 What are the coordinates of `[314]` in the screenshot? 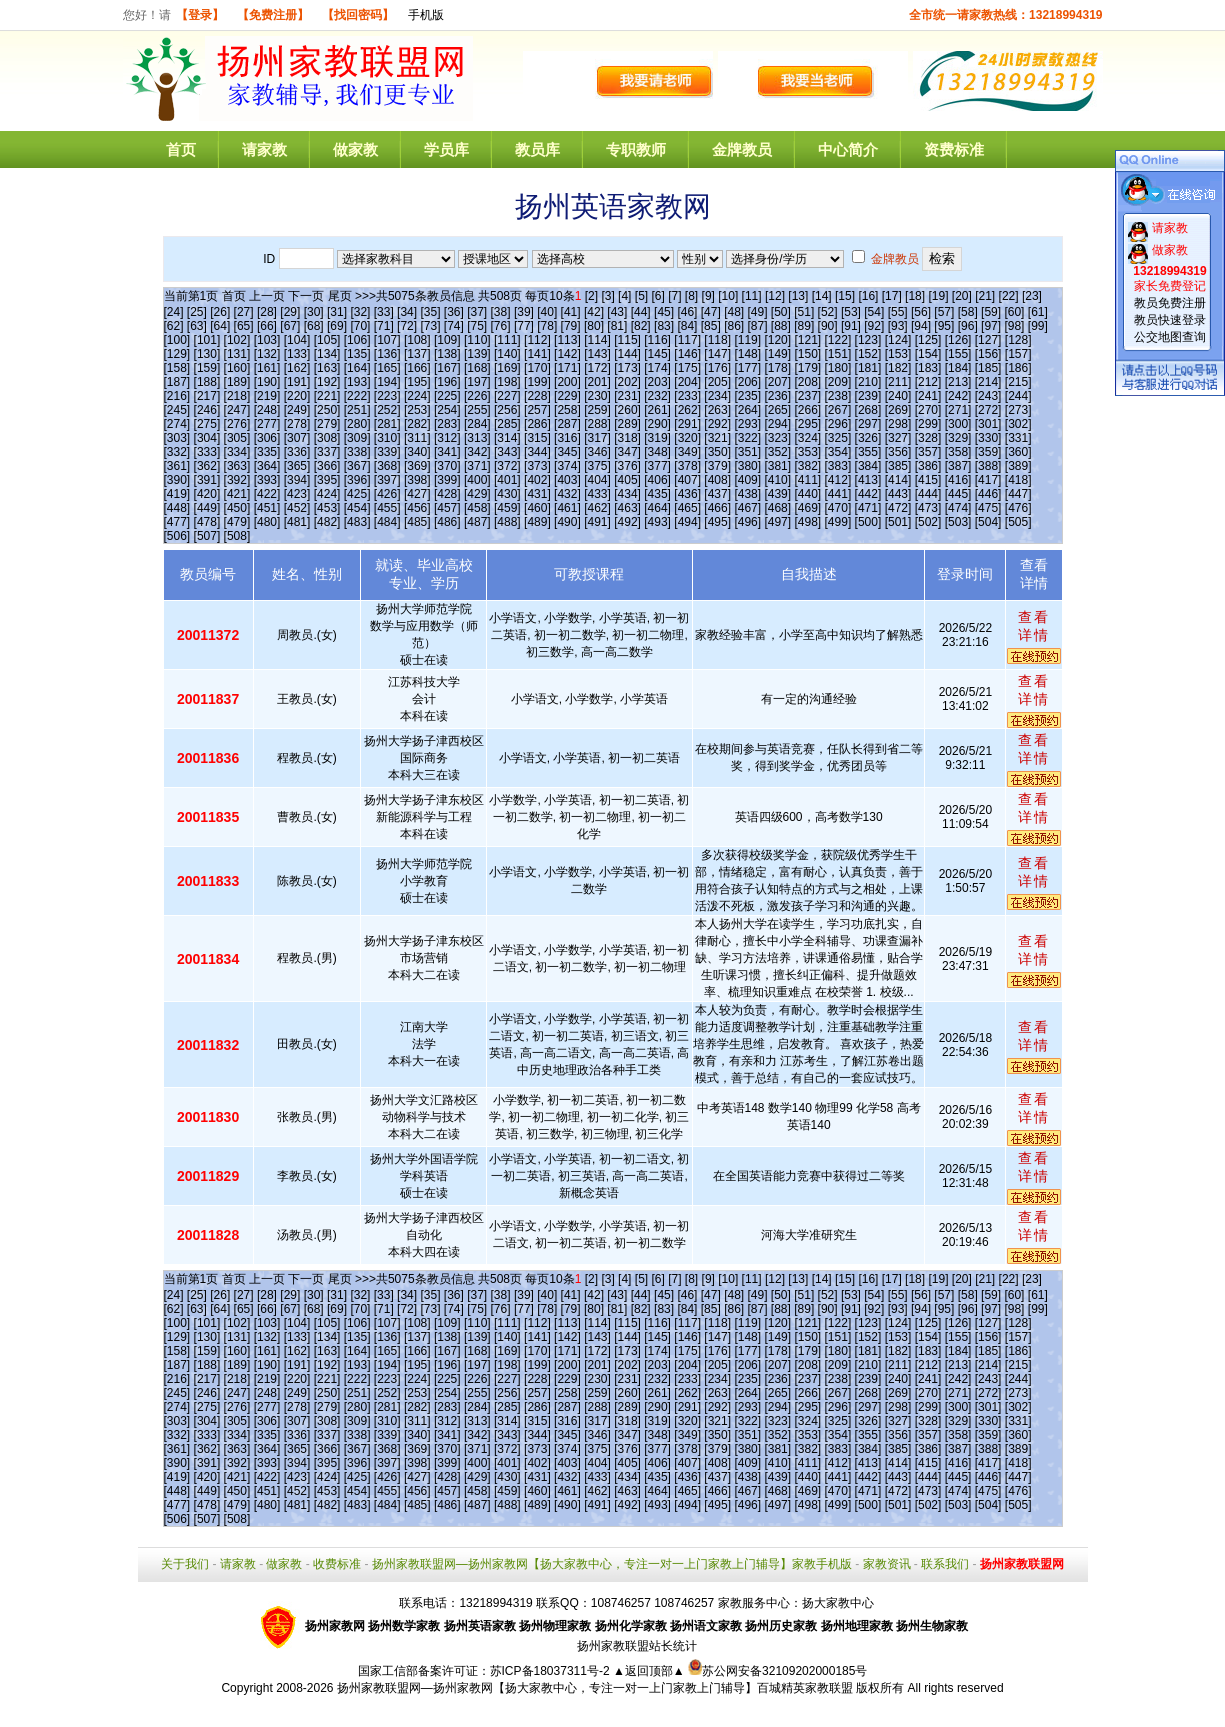 It's located at (507, 438).